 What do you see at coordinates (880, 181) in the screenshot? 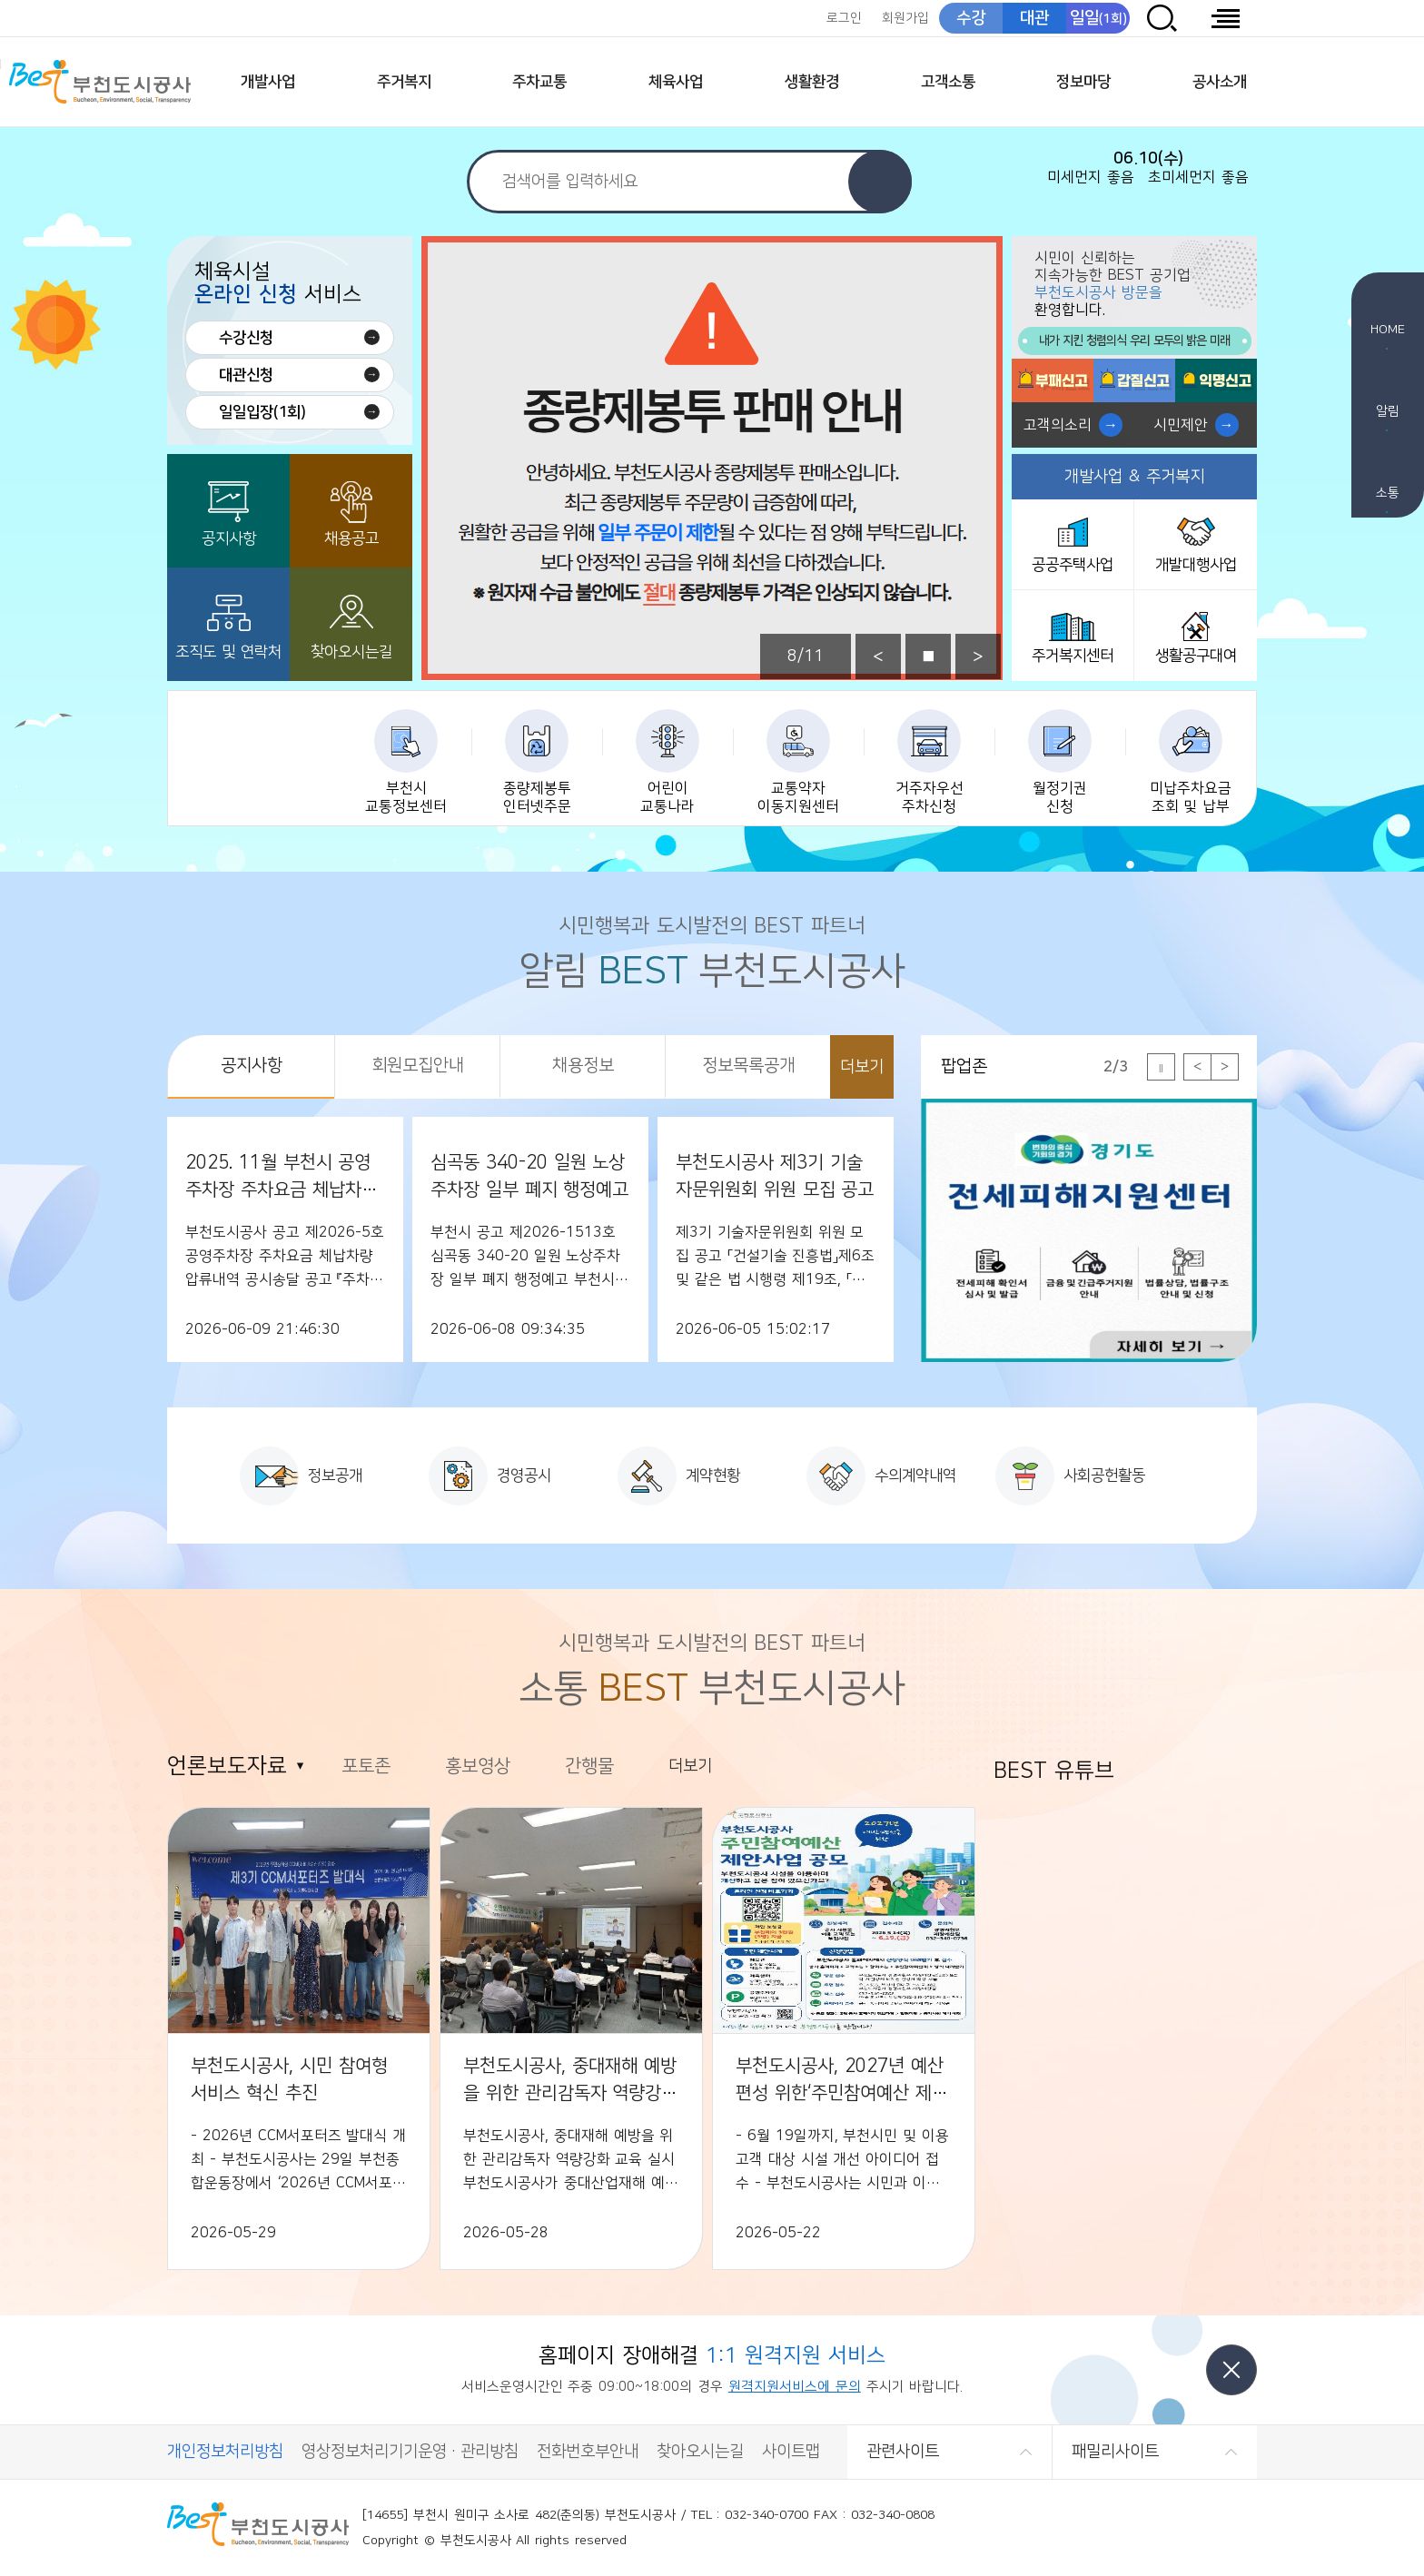
I see `검색` at bounding box center [880, 181].